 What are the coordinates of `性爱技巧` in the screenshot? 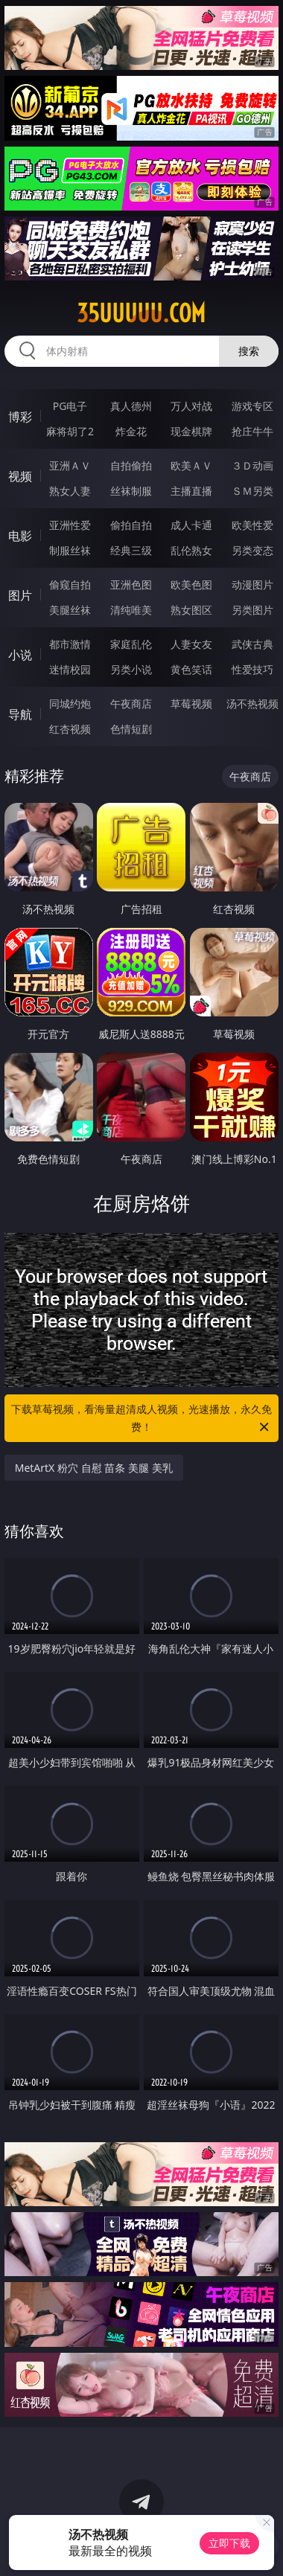 It's located at (252, 669).